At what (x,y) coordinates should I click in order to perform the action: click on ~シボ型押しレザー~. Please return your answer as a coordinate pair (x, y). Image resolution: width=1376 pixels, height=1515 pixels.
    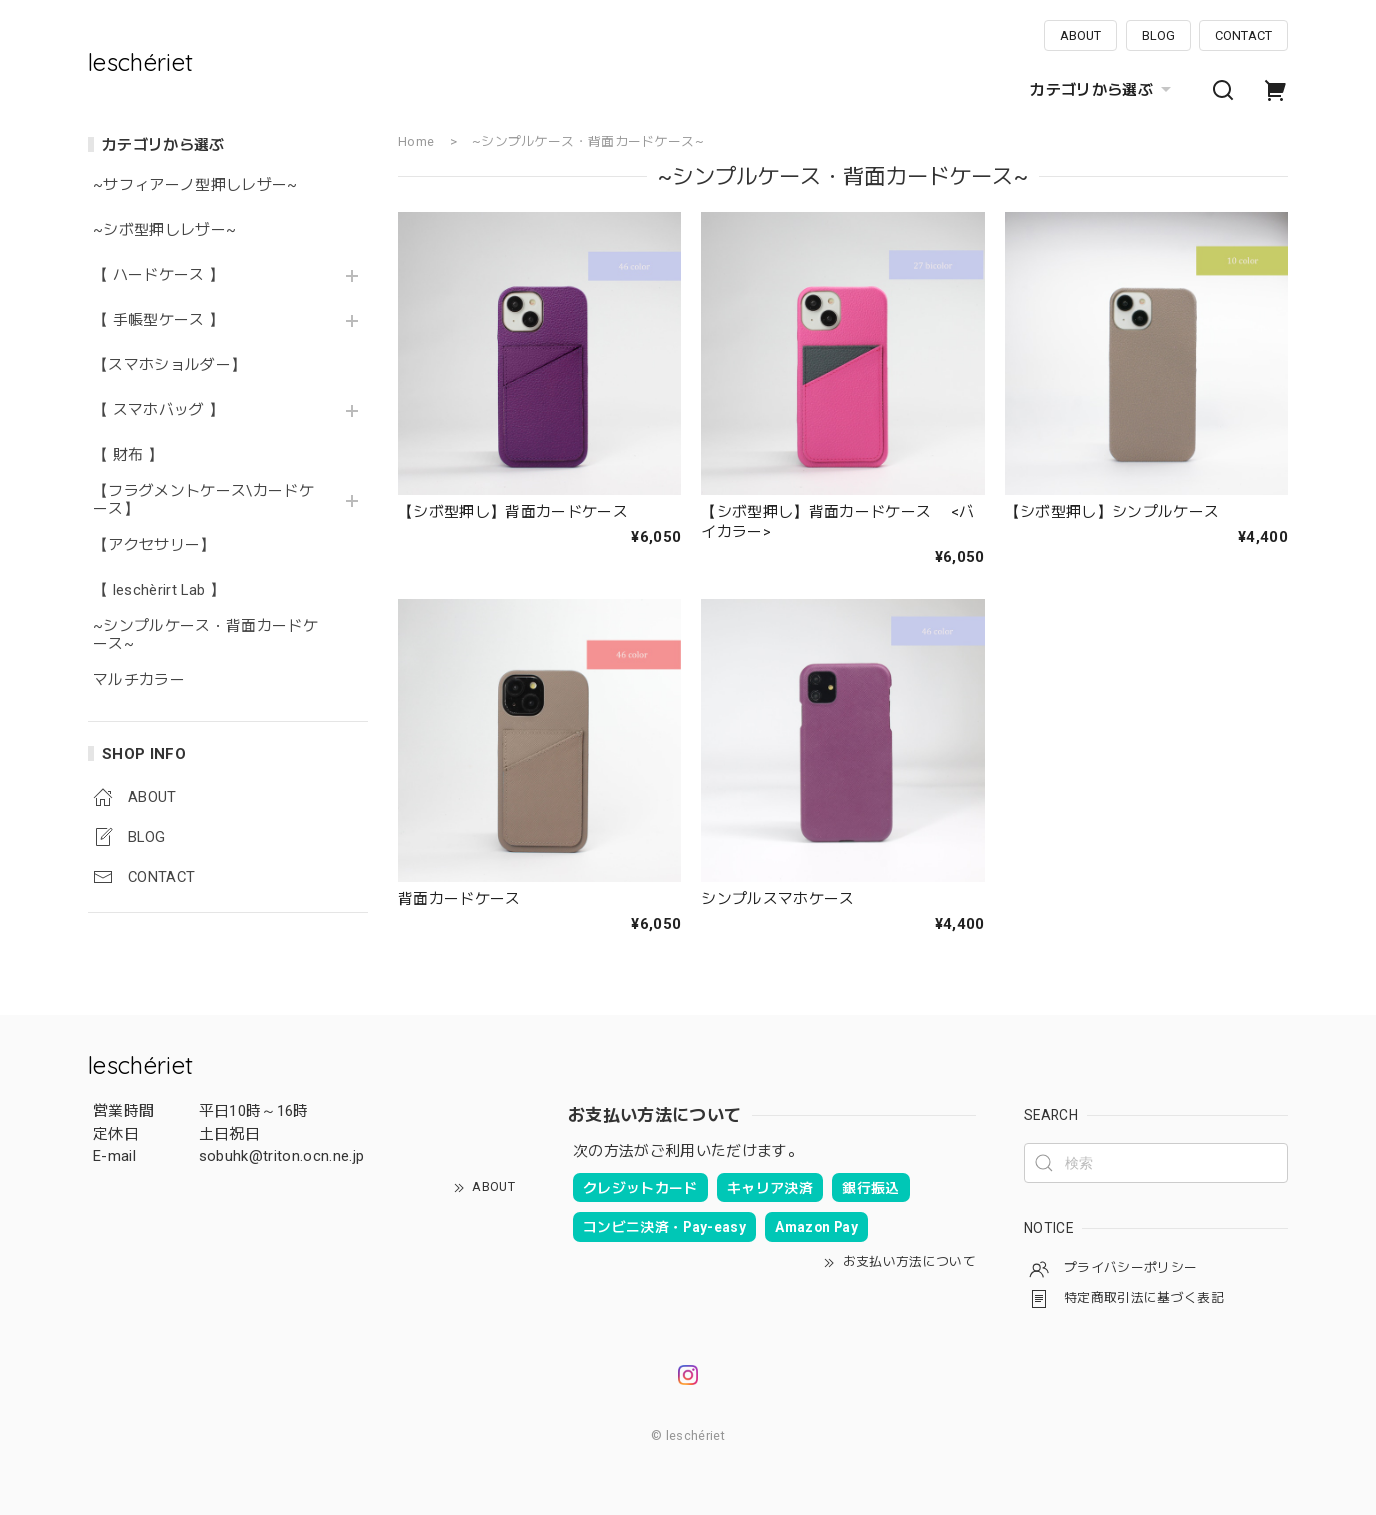
    Looking at the image, I should click on (164, 230).